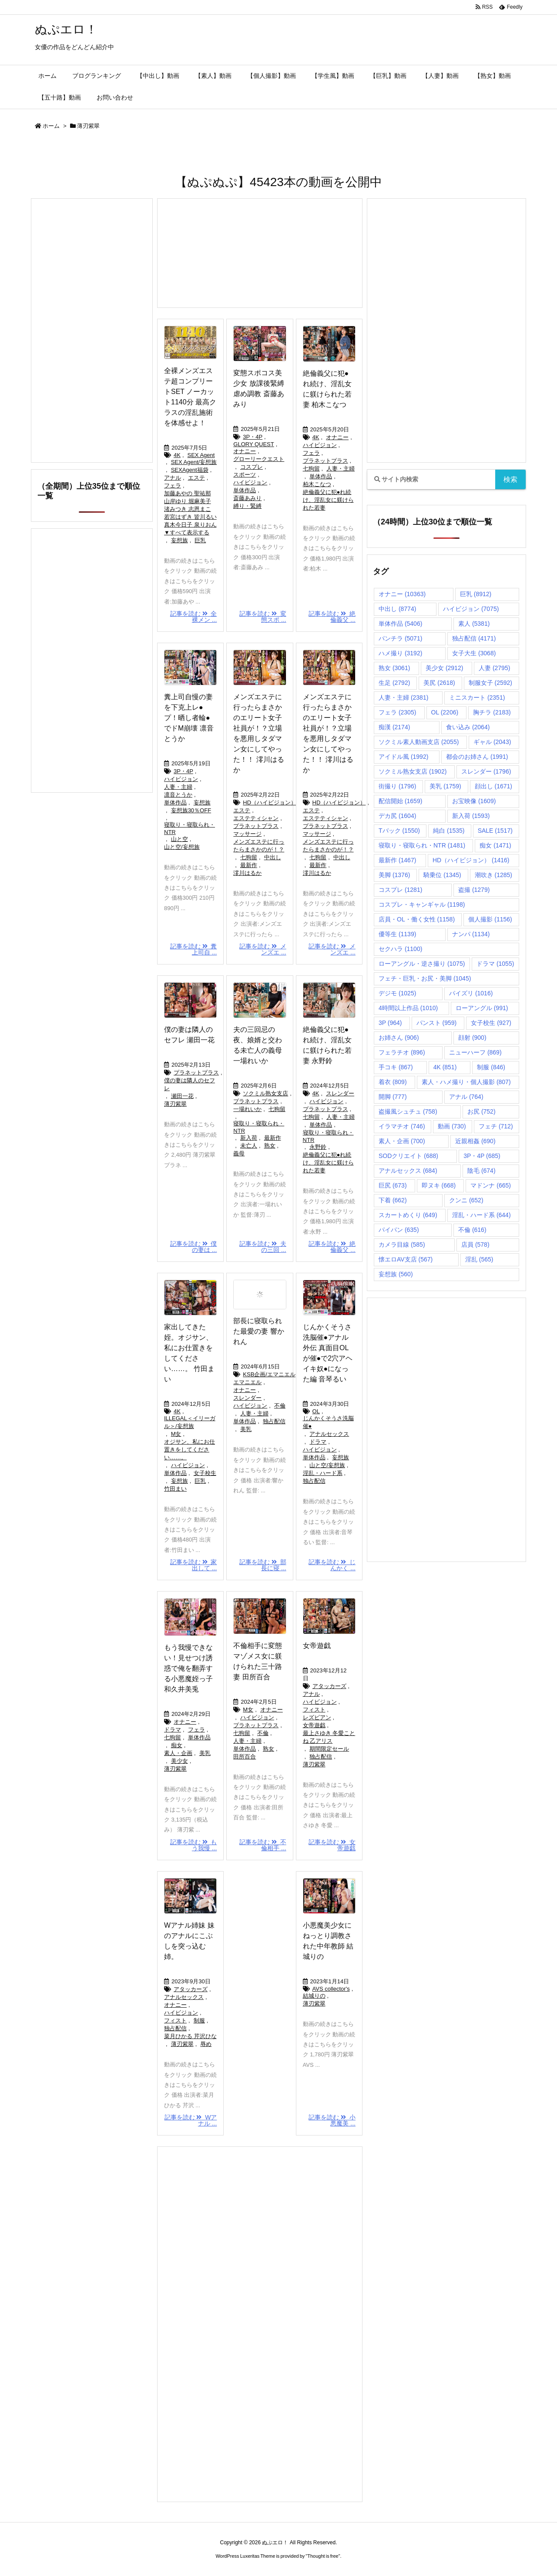  I want to click on HD（ハイビジョン） [HD（ハイビジョン） (1,416個の項目)], so click(471, 860).